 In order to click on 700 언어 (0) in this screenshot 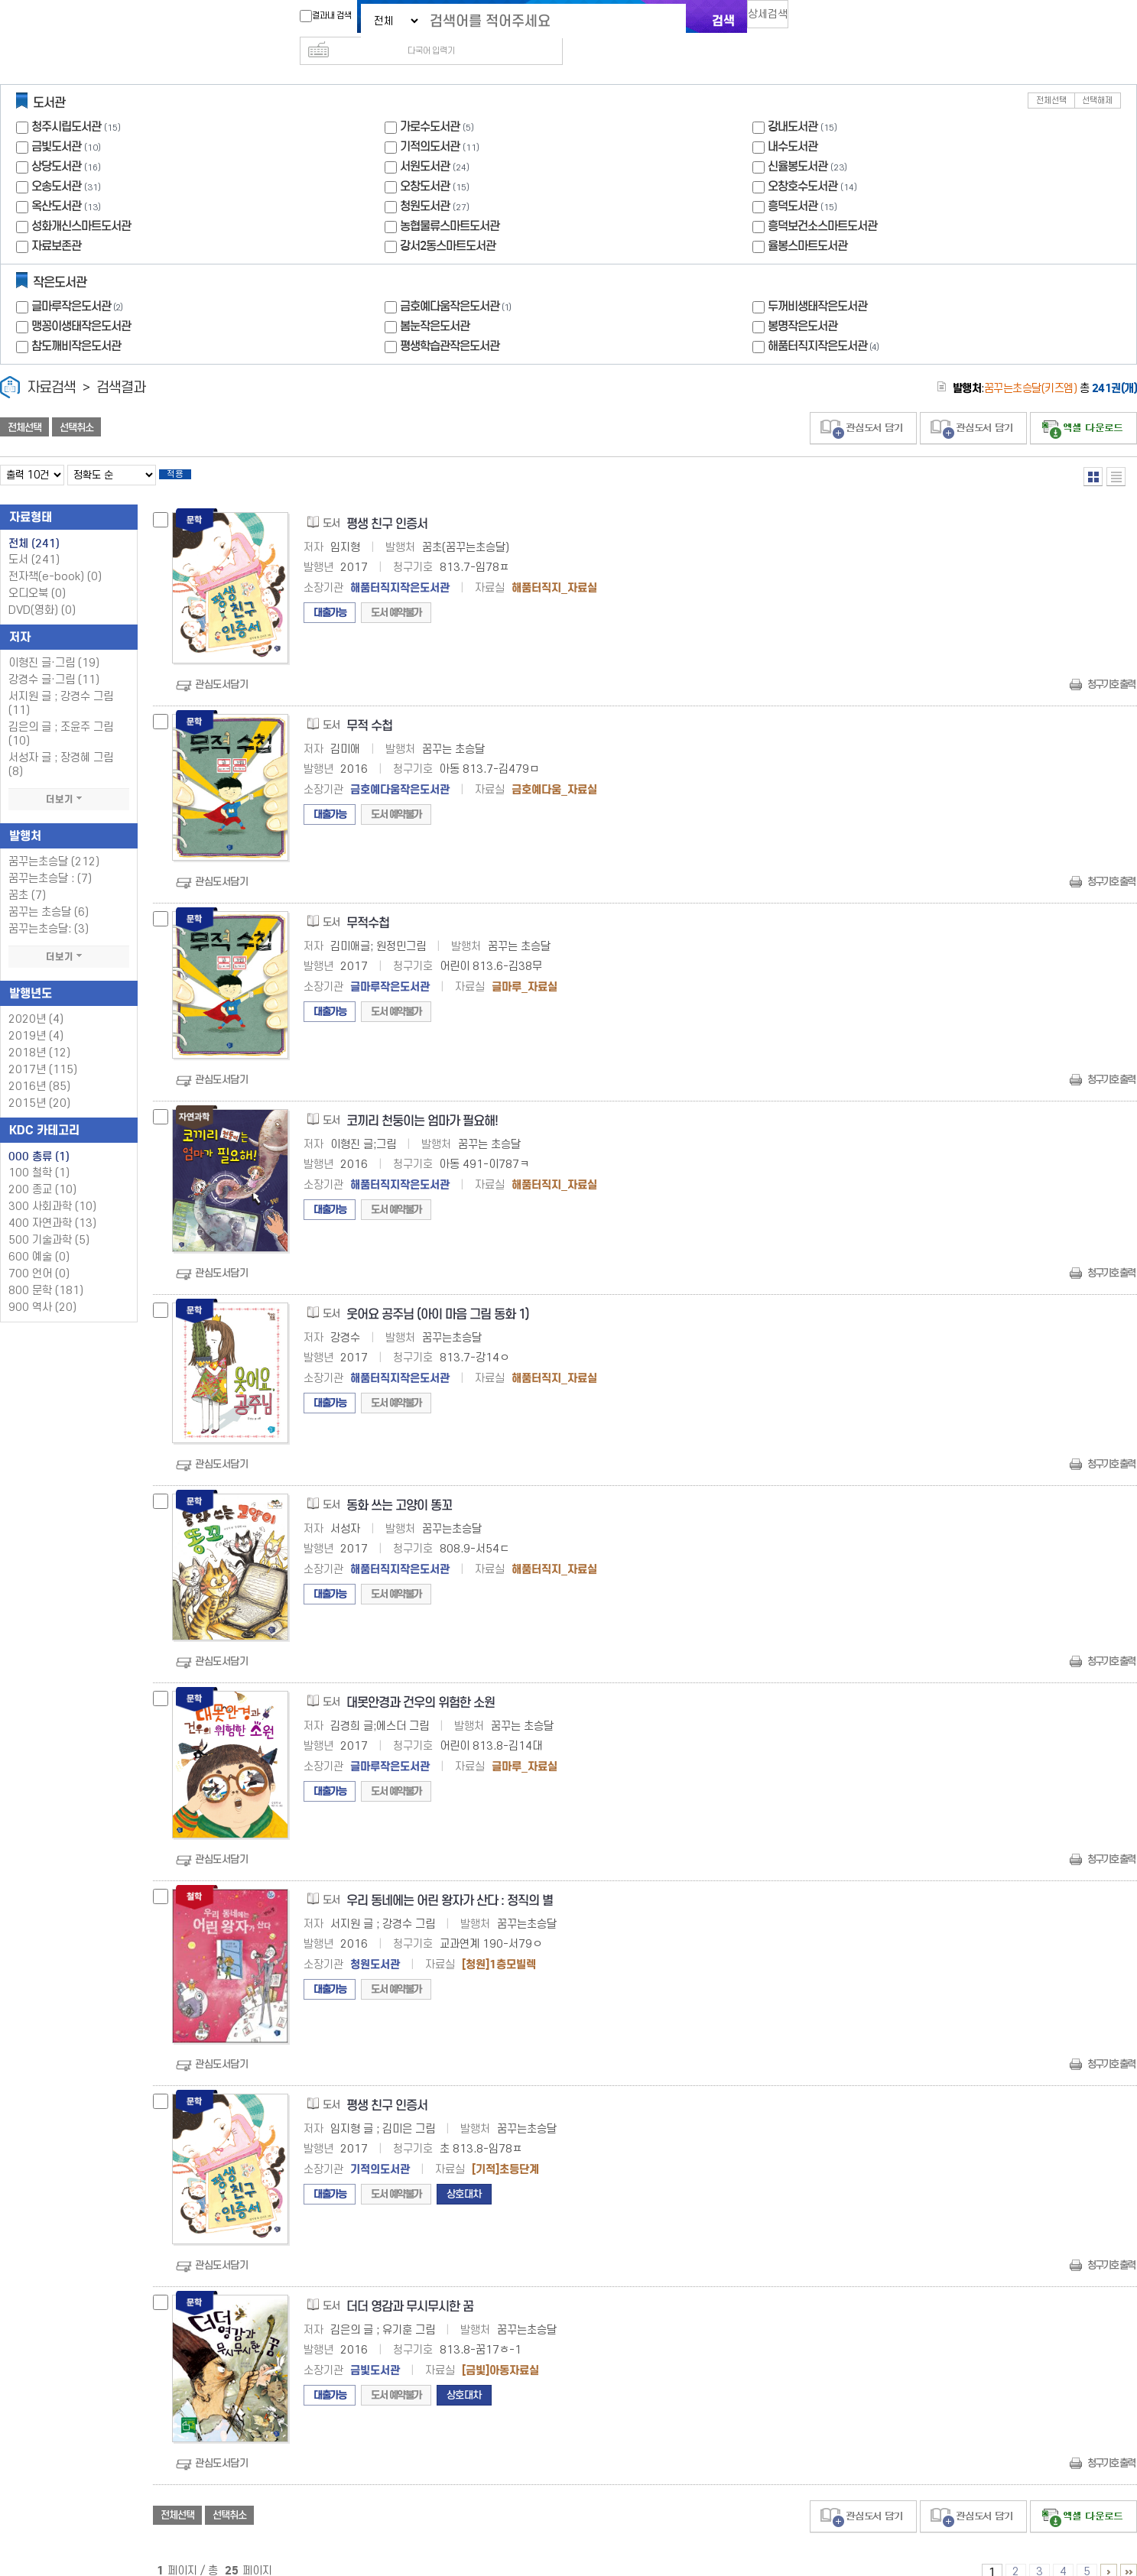, I will do `click(39, 1253)`.